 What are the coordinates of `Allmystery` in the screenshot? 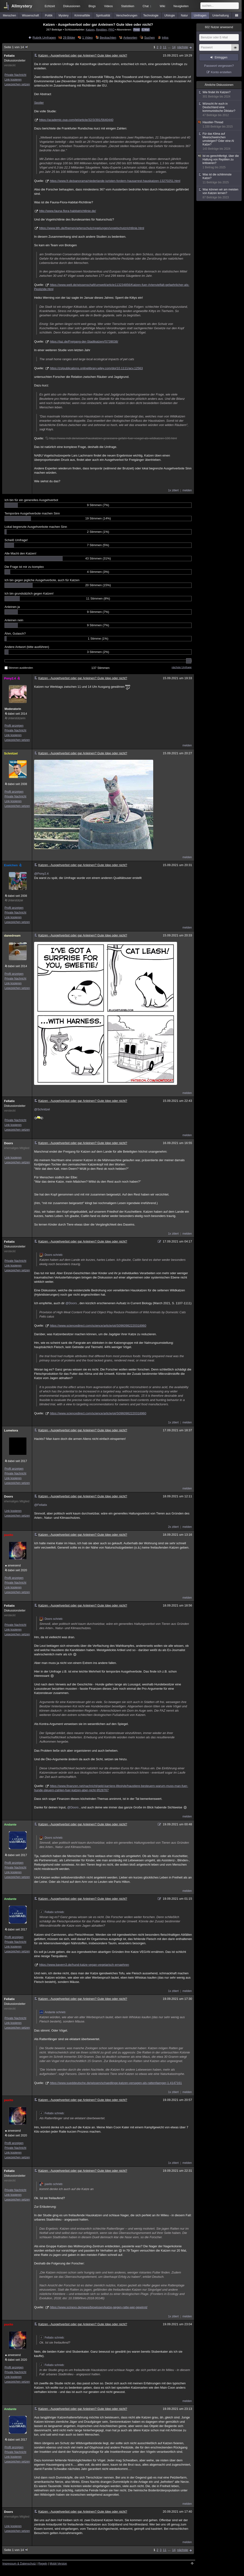 It's located at (21, 6).